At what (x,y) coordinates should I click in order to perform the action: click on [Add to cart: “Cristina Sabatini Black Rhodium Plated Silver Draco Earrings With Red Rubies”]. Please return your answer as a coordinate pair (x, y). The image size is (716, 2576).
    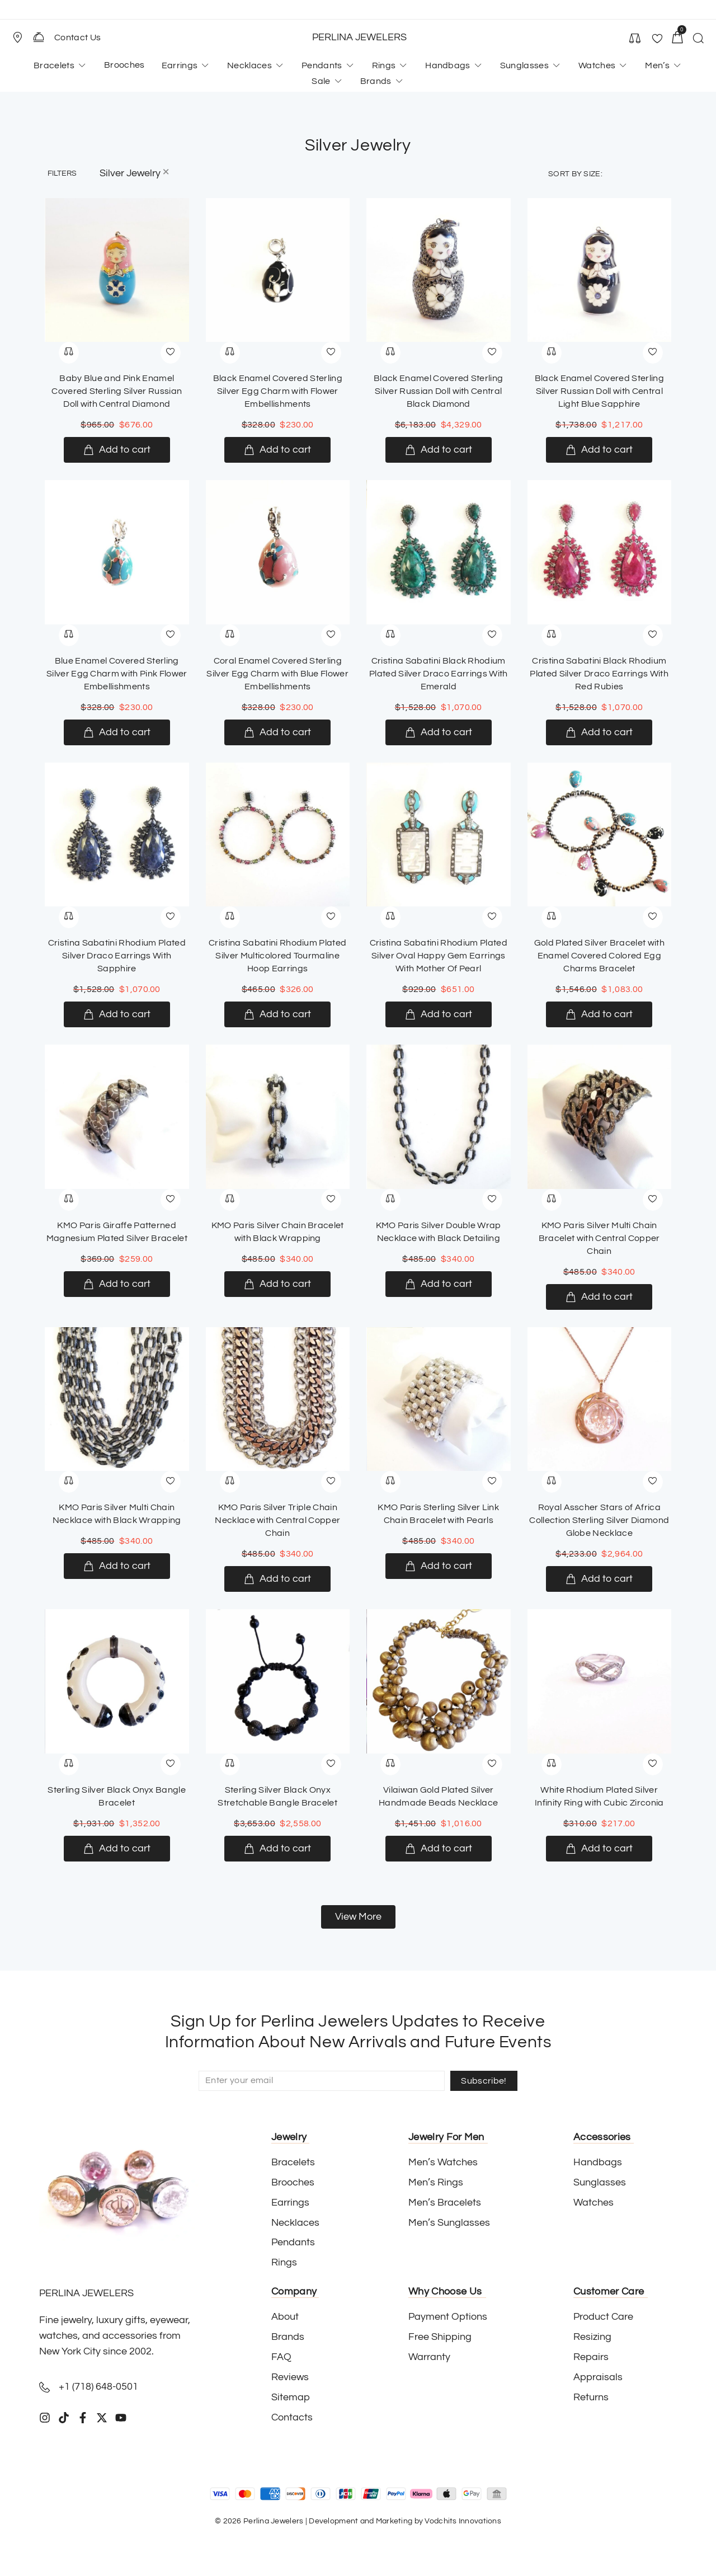
    Looking at the image, I should click on (599, 732).